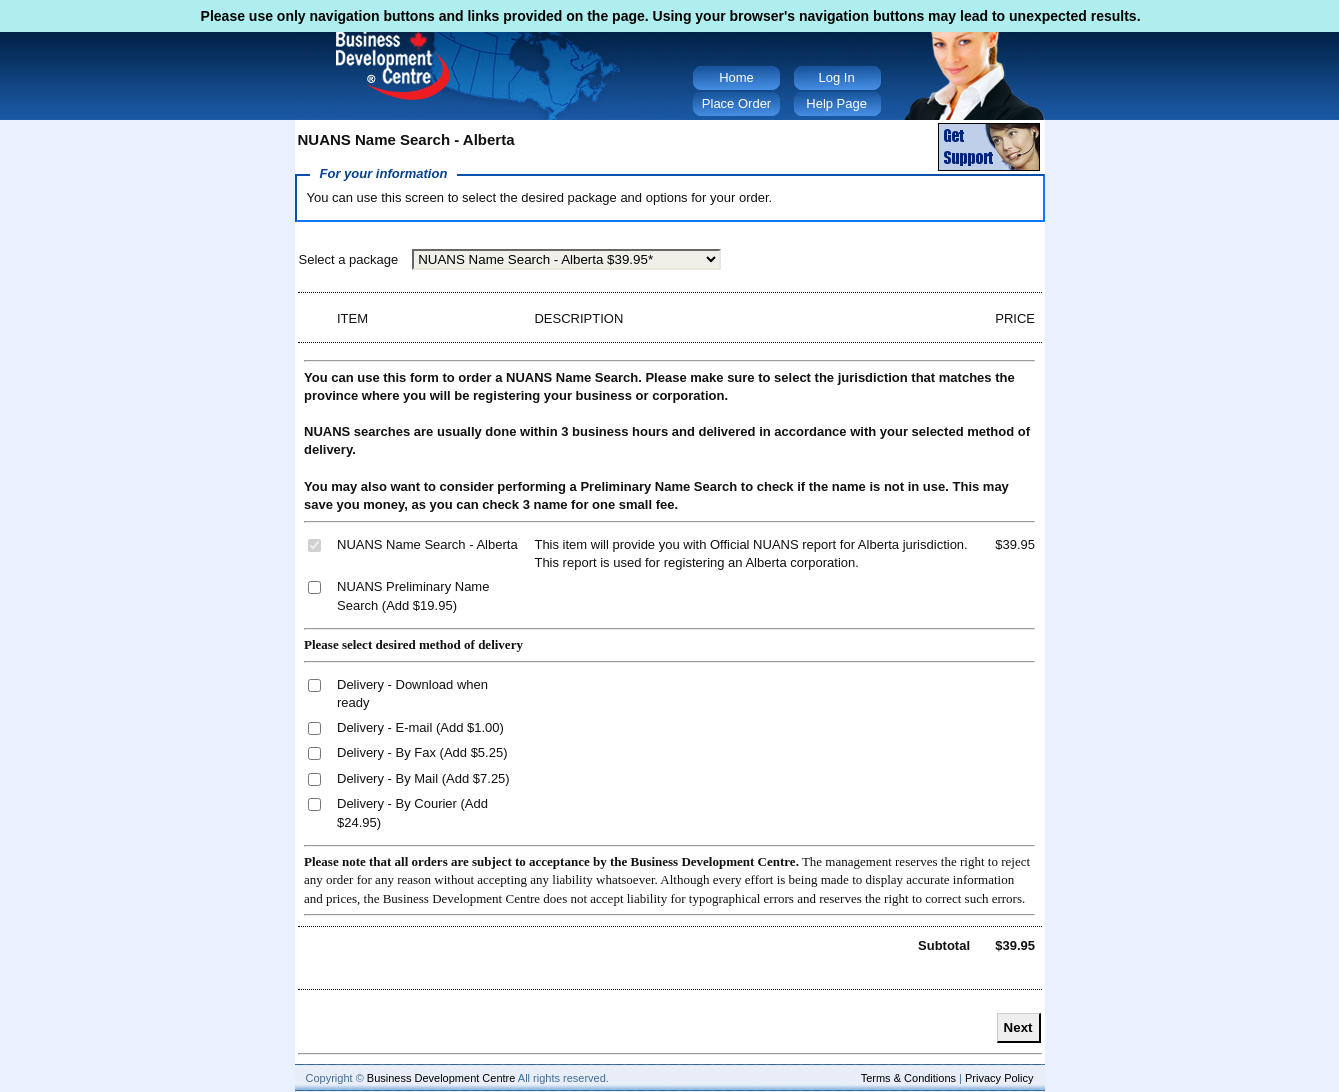 This screenshot has width=1339, height=1092. Describe the element at coordinates (441, 1078) in the screenshot. I see `Business Development Centre` at that location.